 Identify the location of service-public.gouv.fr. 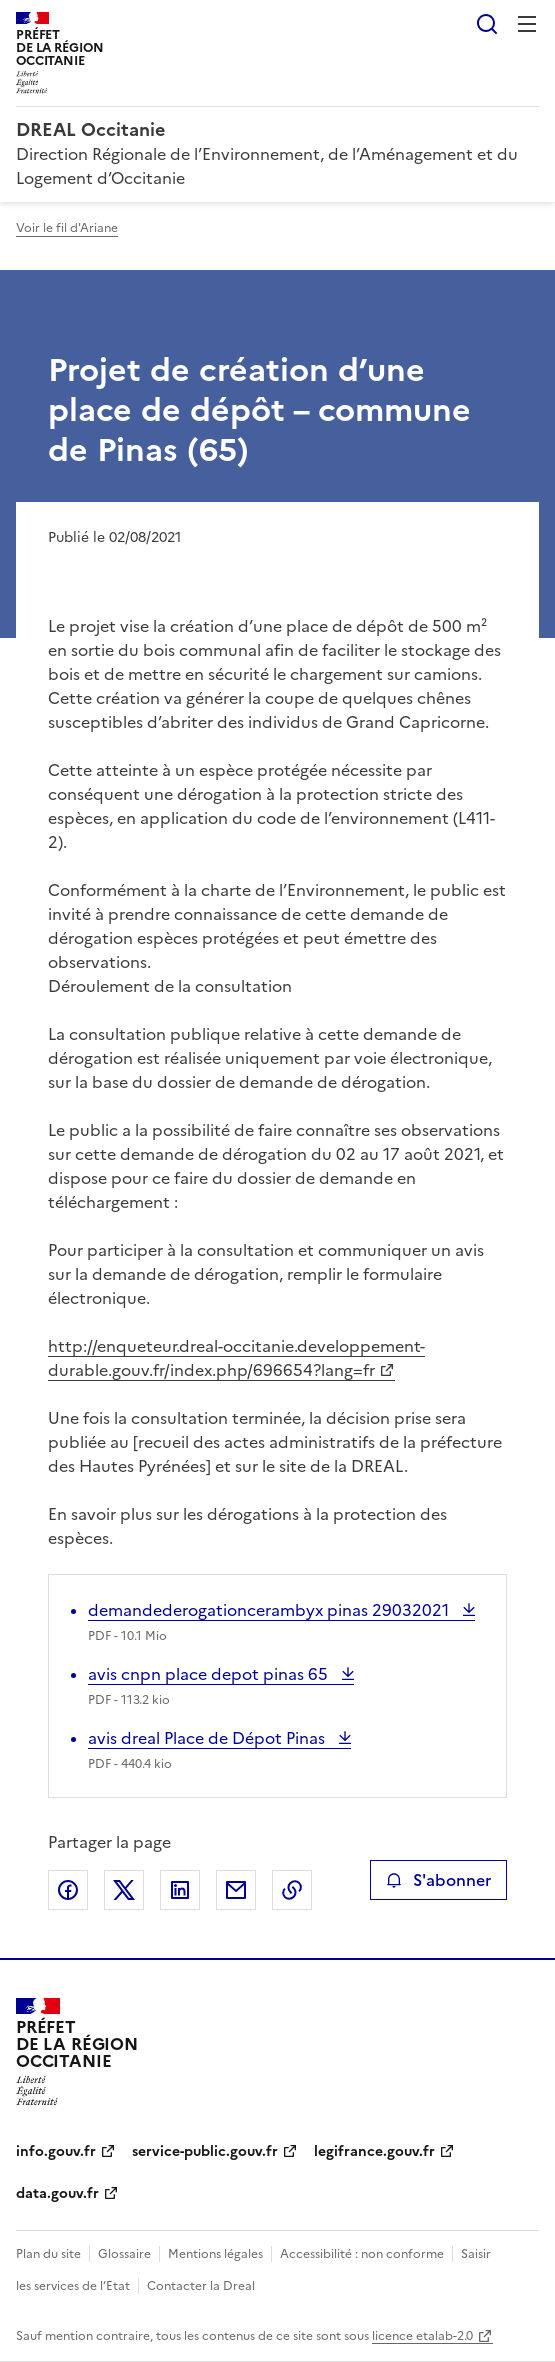
(205, 2151).